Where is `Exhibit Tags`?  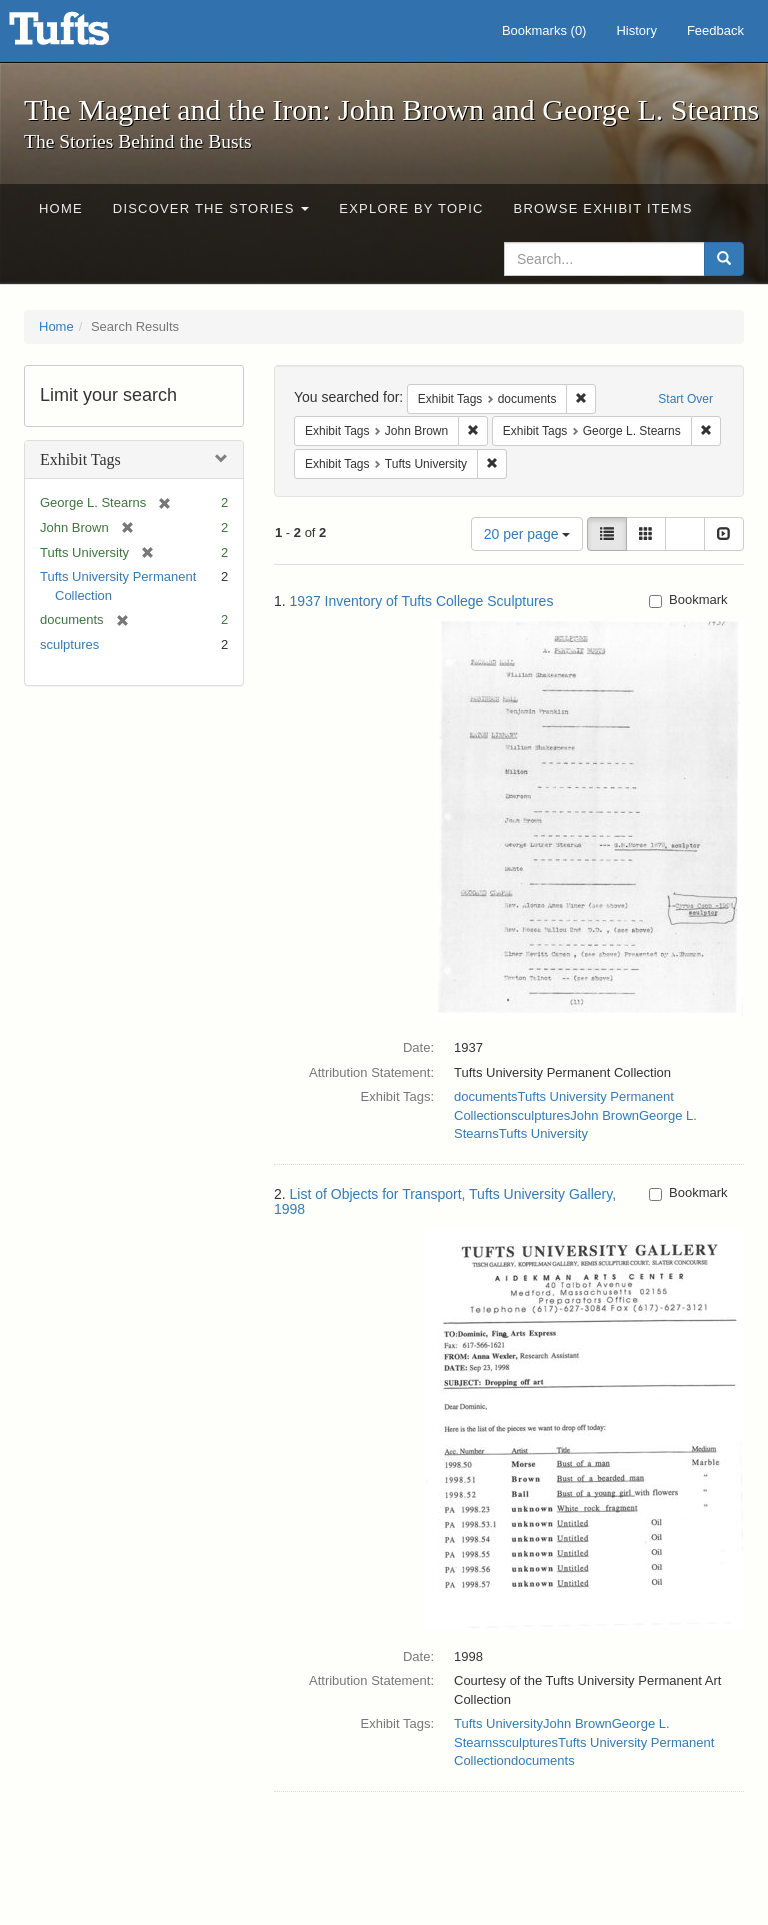
Exhibit Tags is located at coordinates (80, 459).